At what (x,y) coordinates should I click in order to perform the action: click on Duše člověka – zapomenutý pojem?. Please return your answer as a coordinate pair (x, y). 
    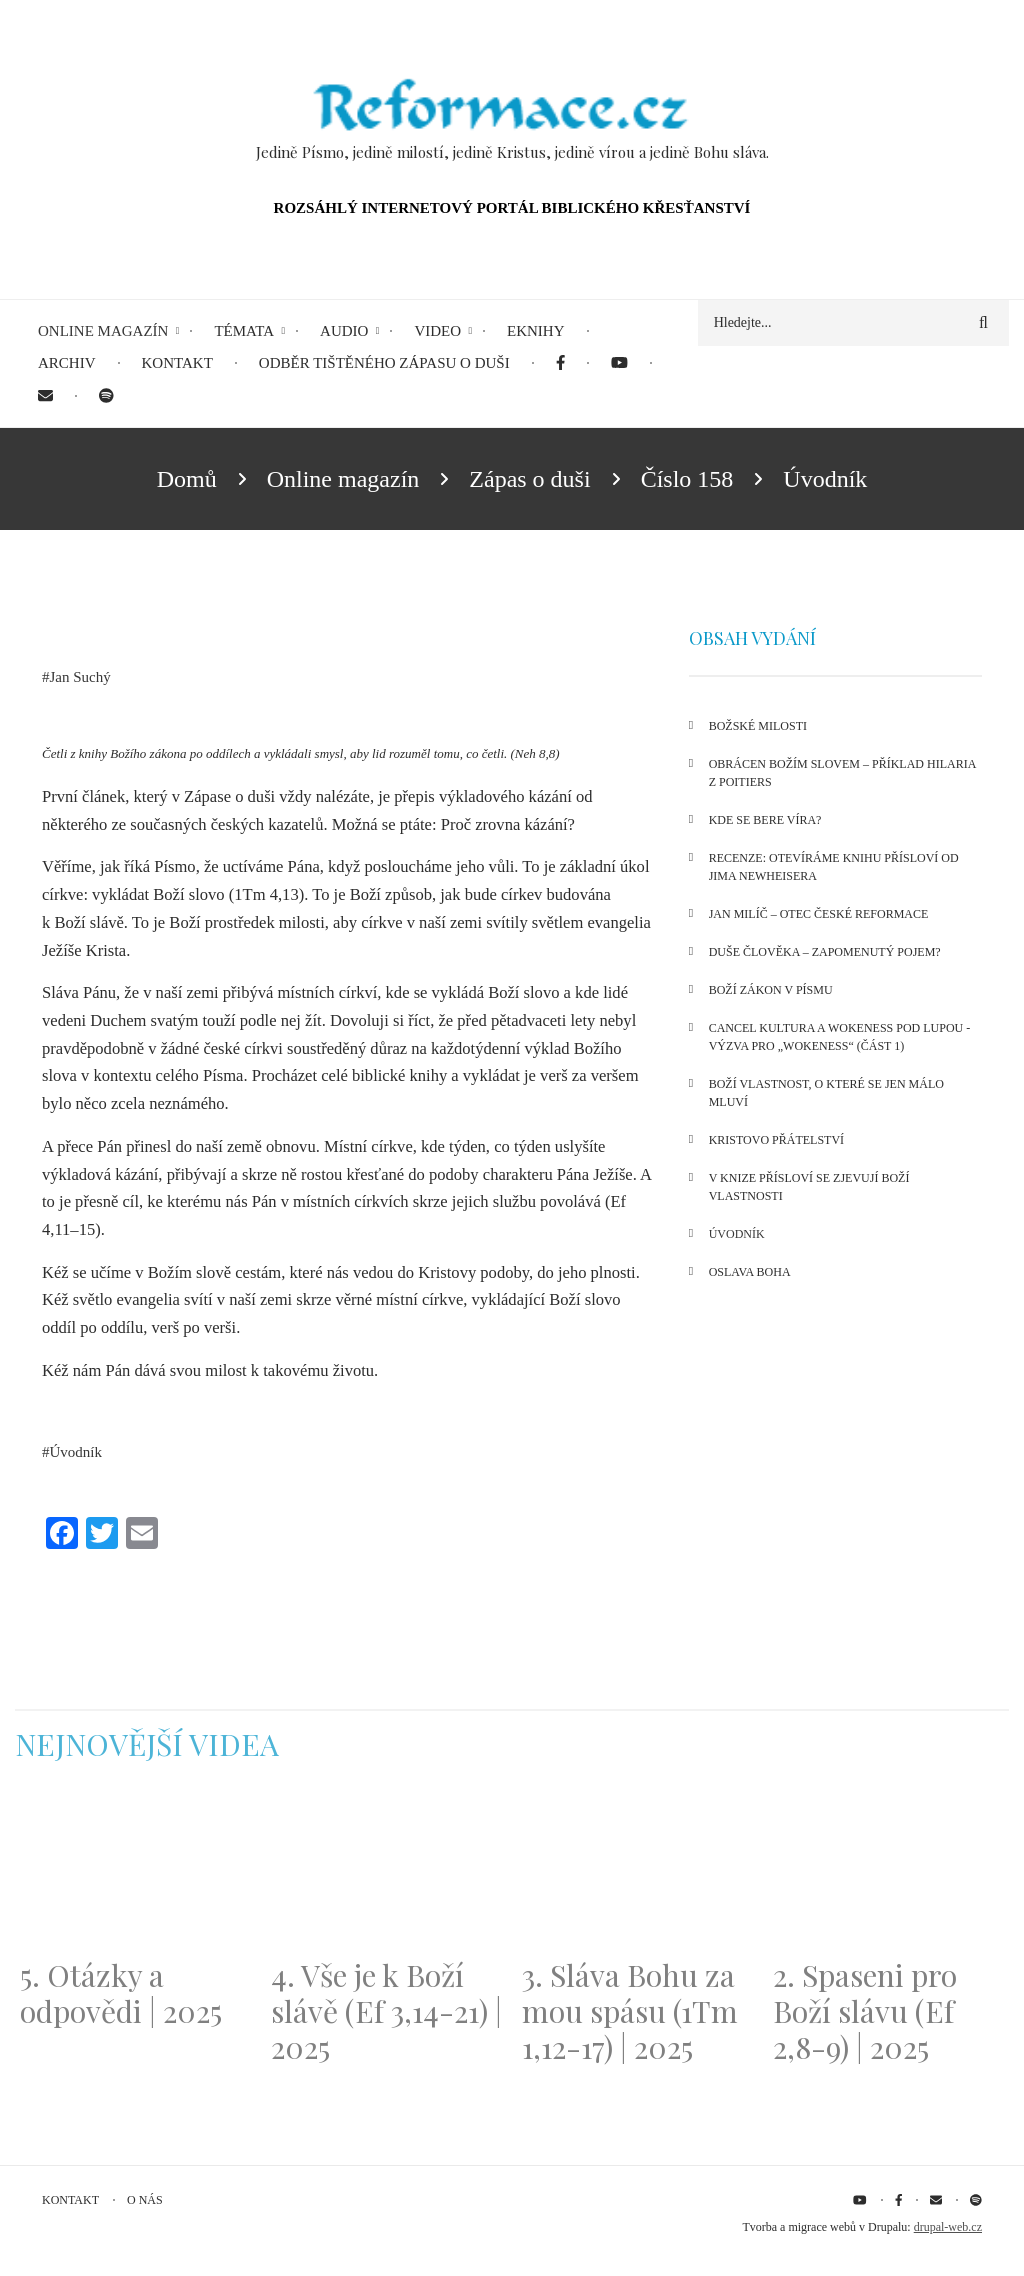
    Looking at the image, I should click on (825, 952).